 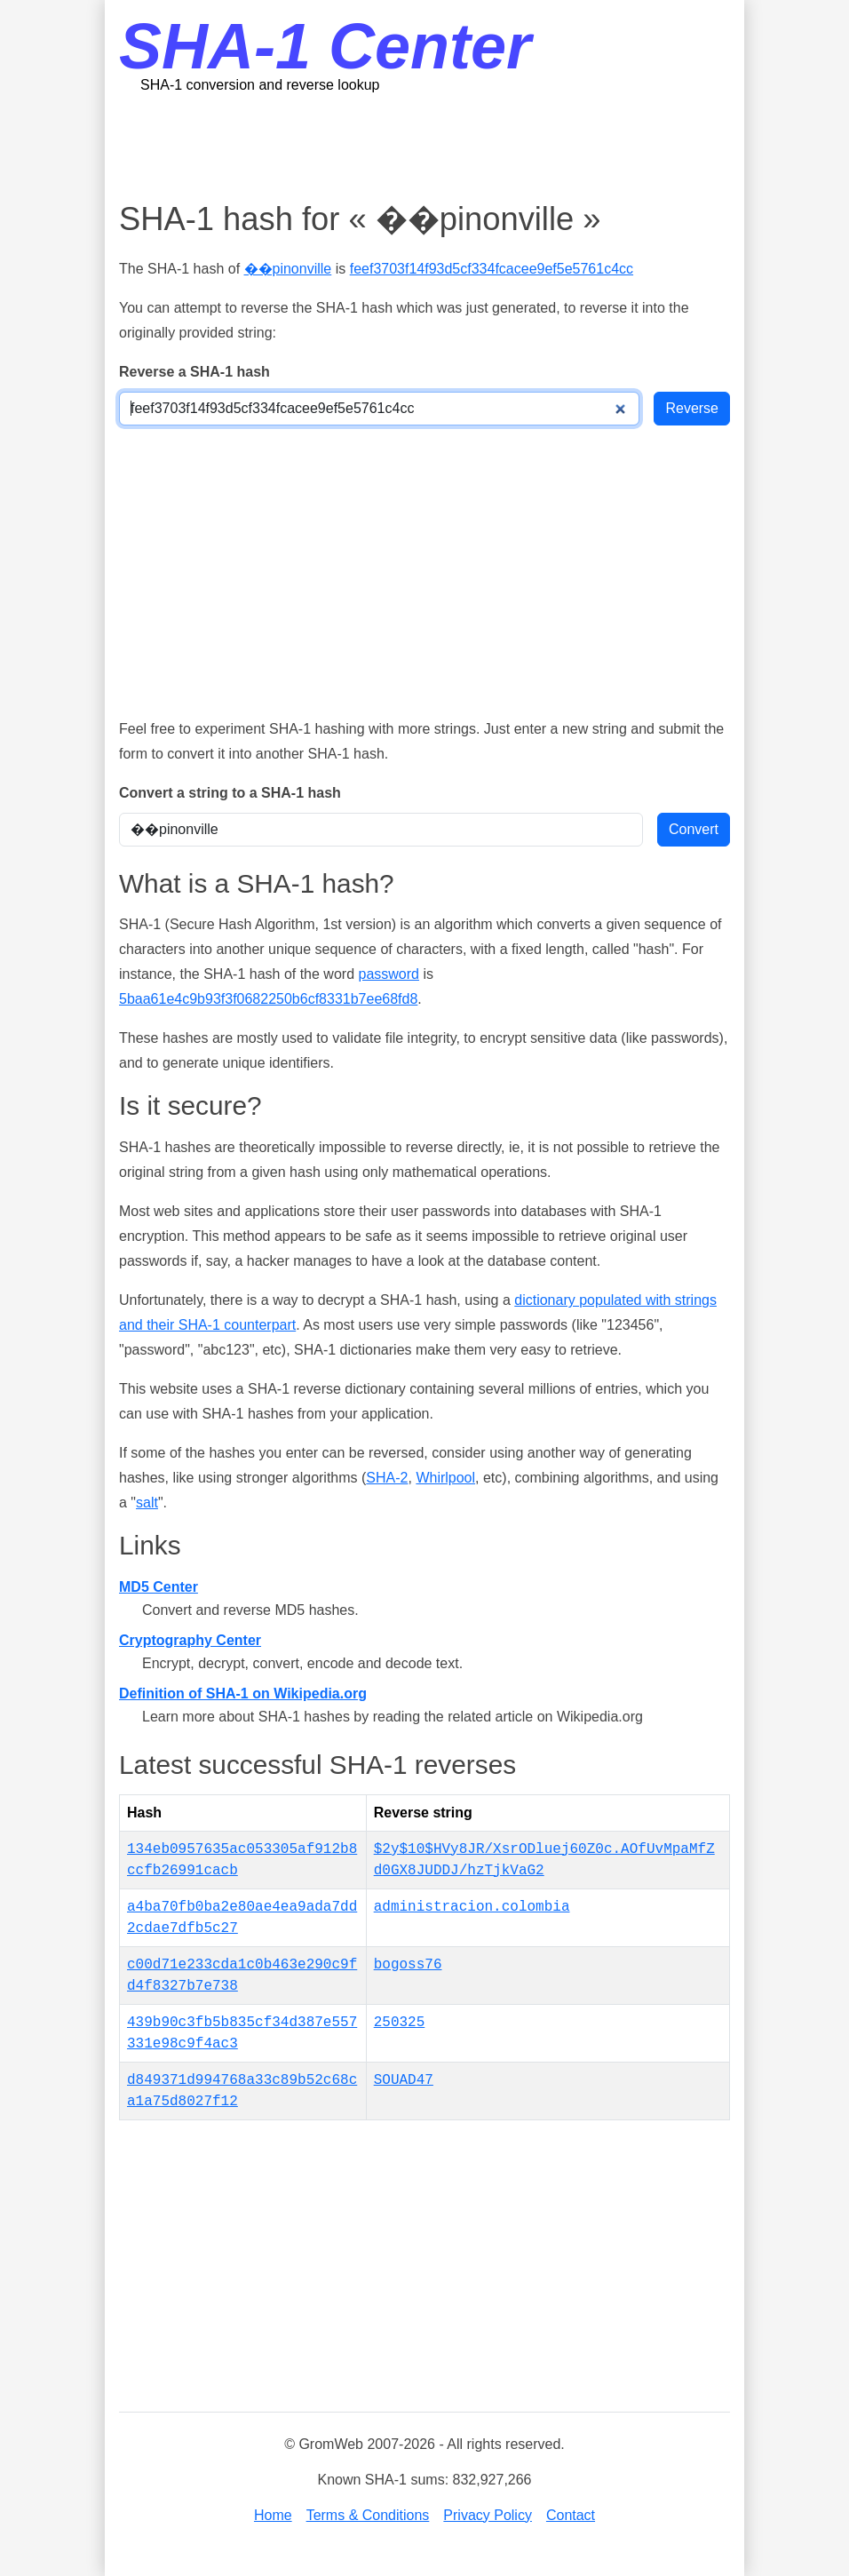 What do you see at coordinates (243, 1693) in the screenshot?
I see `Definition of SHA-1 on Wikipedia.org` at bounding box center [243, 1693].